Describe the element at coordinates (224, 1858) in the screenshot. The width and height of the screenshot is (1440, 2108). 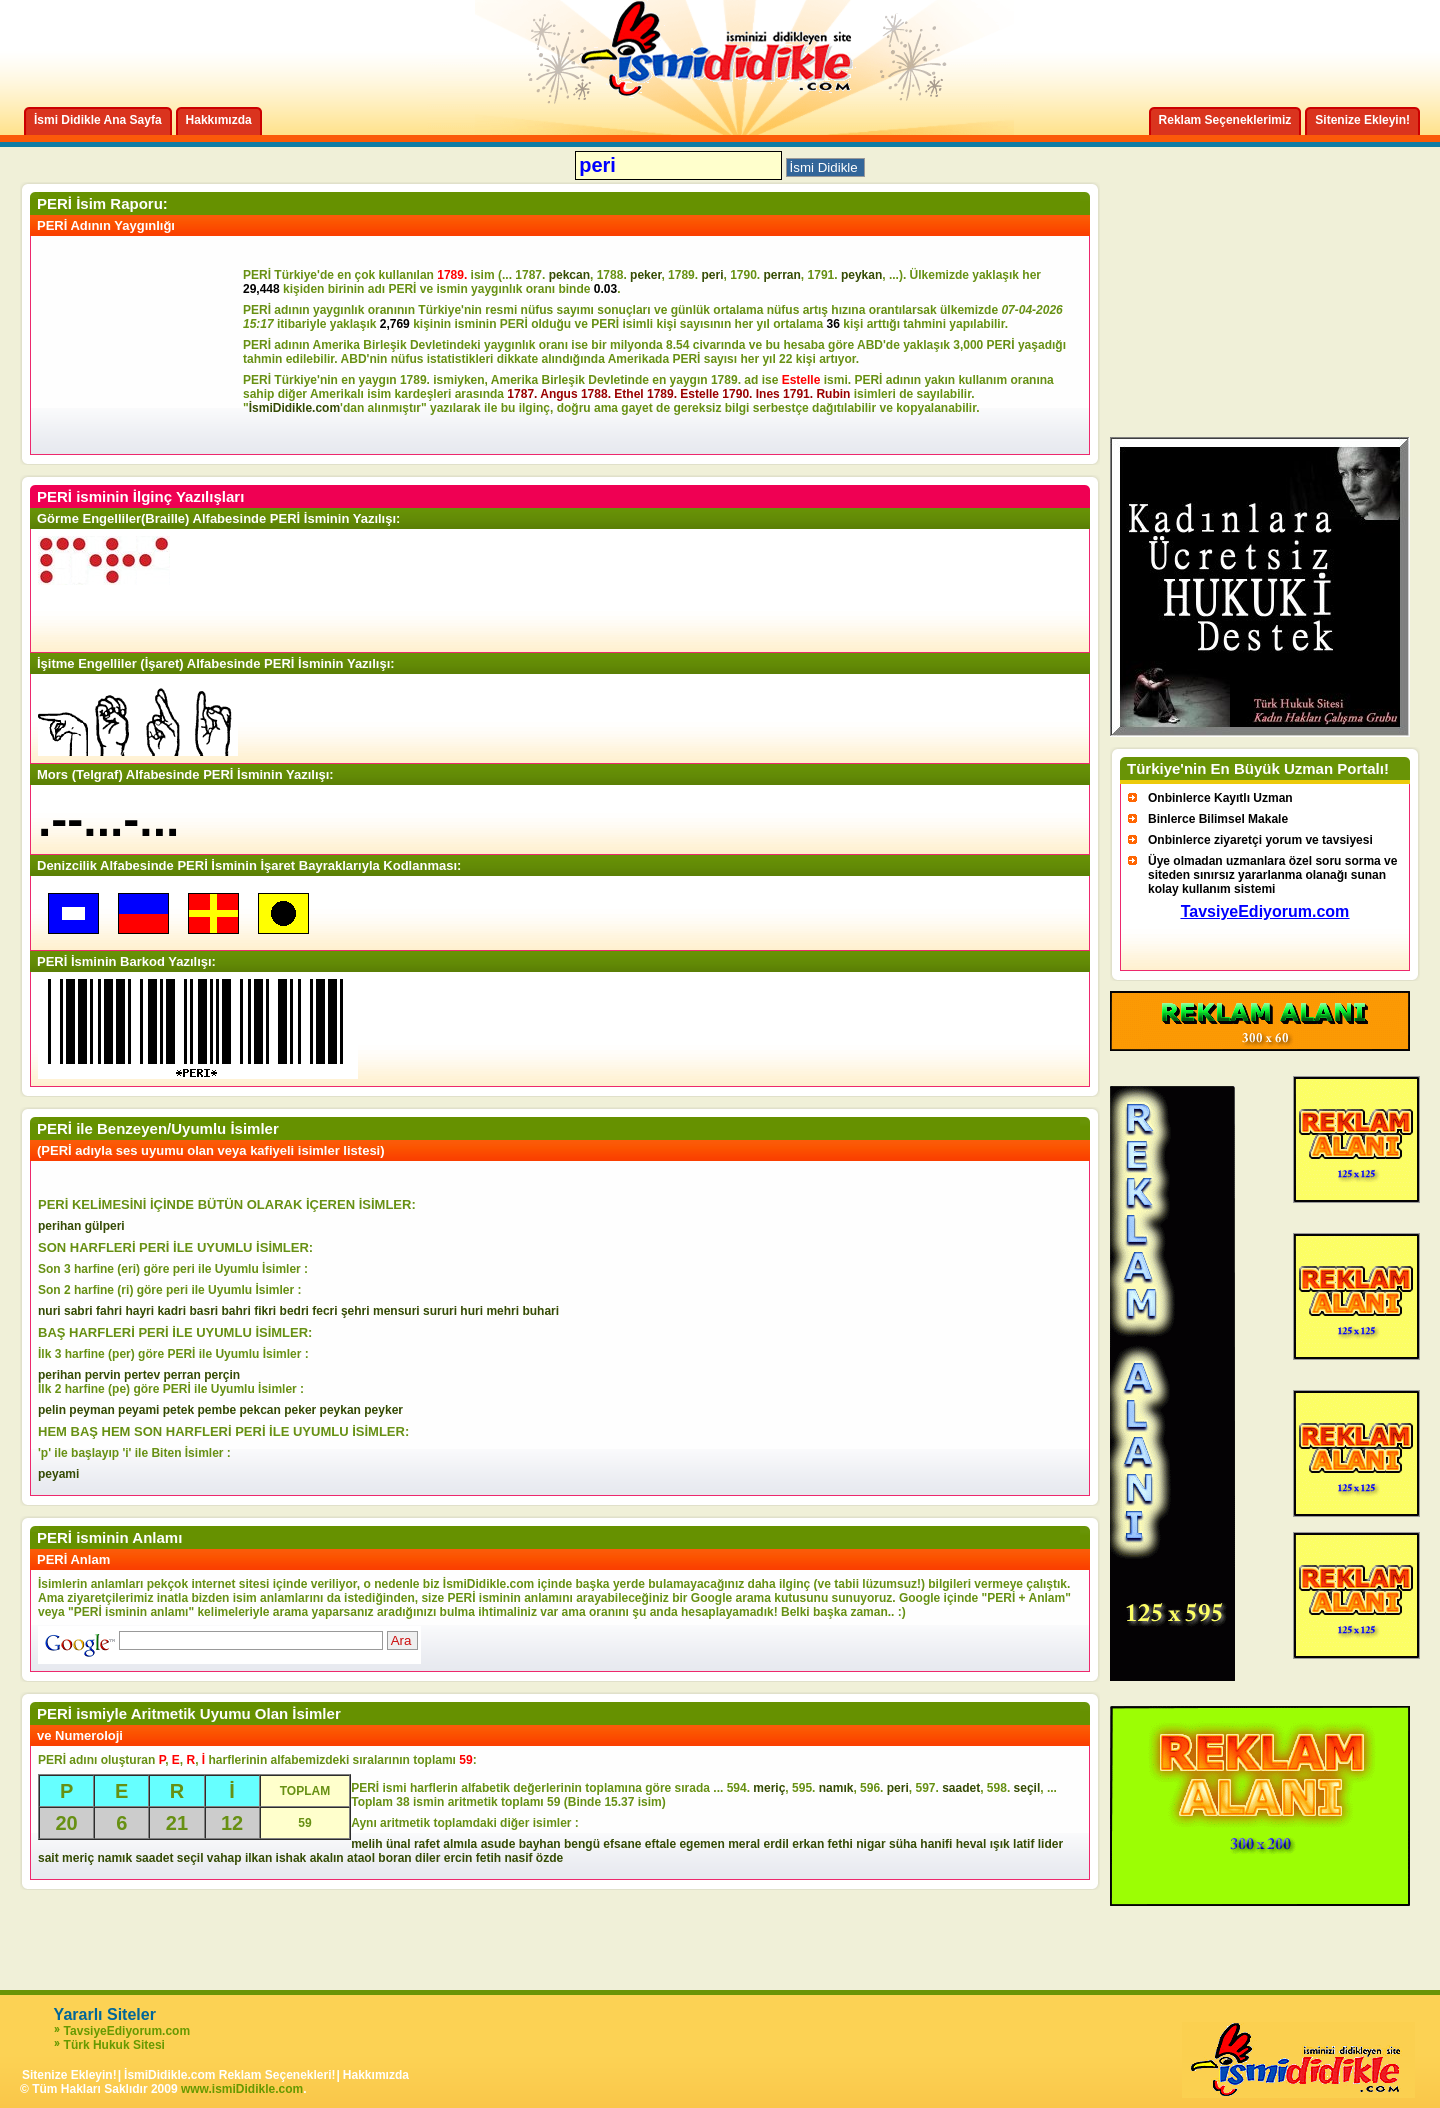
I see `vahap` at that location.